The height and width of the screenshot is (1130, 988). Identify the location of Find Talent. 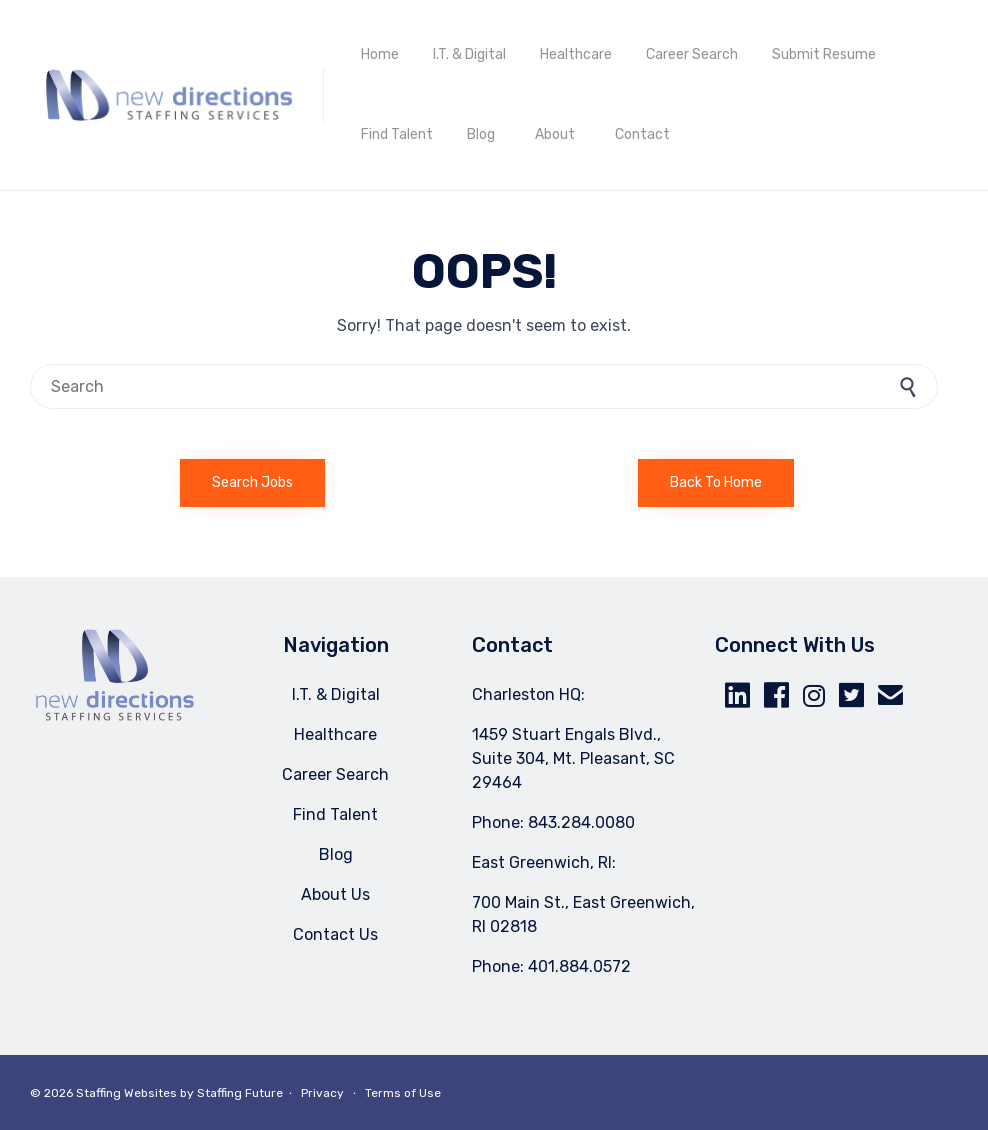
(397, 134).